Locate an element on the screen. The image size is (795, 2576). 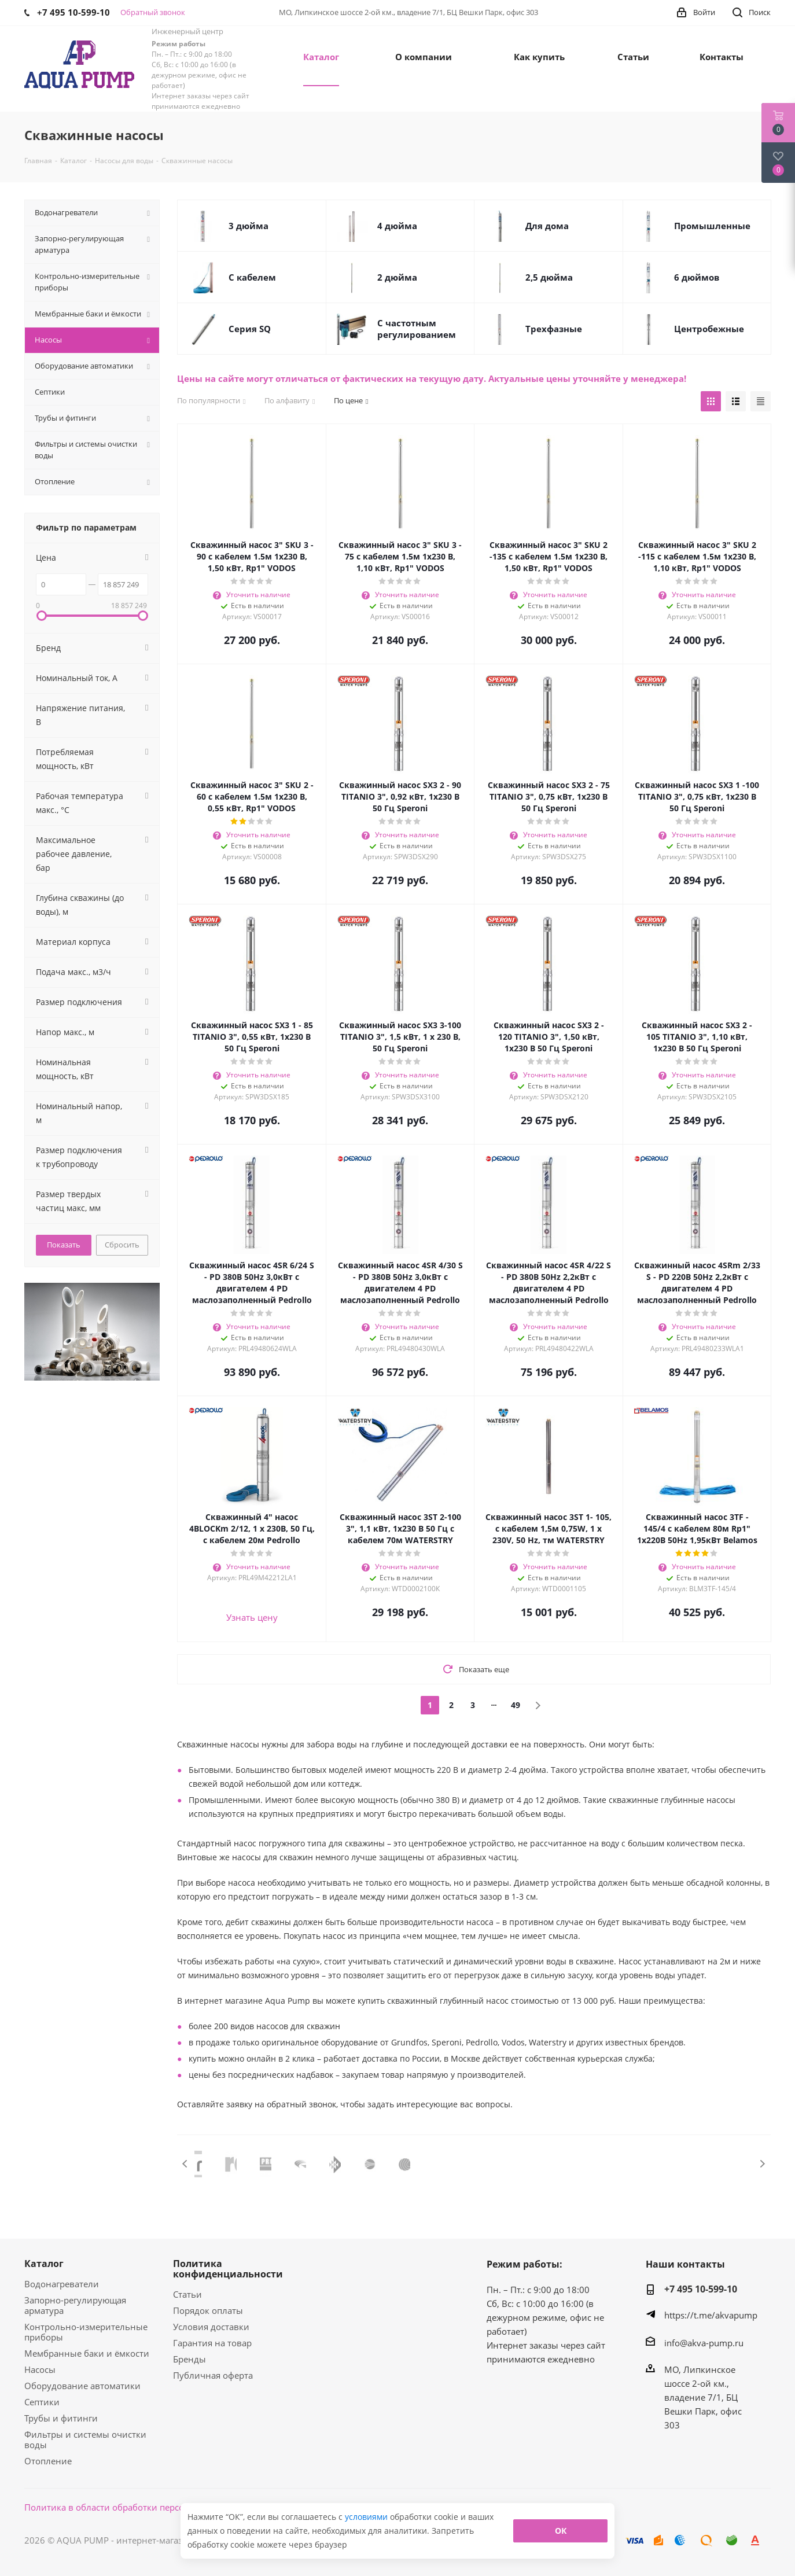
Каталог is located at coordinates (44, 2263).